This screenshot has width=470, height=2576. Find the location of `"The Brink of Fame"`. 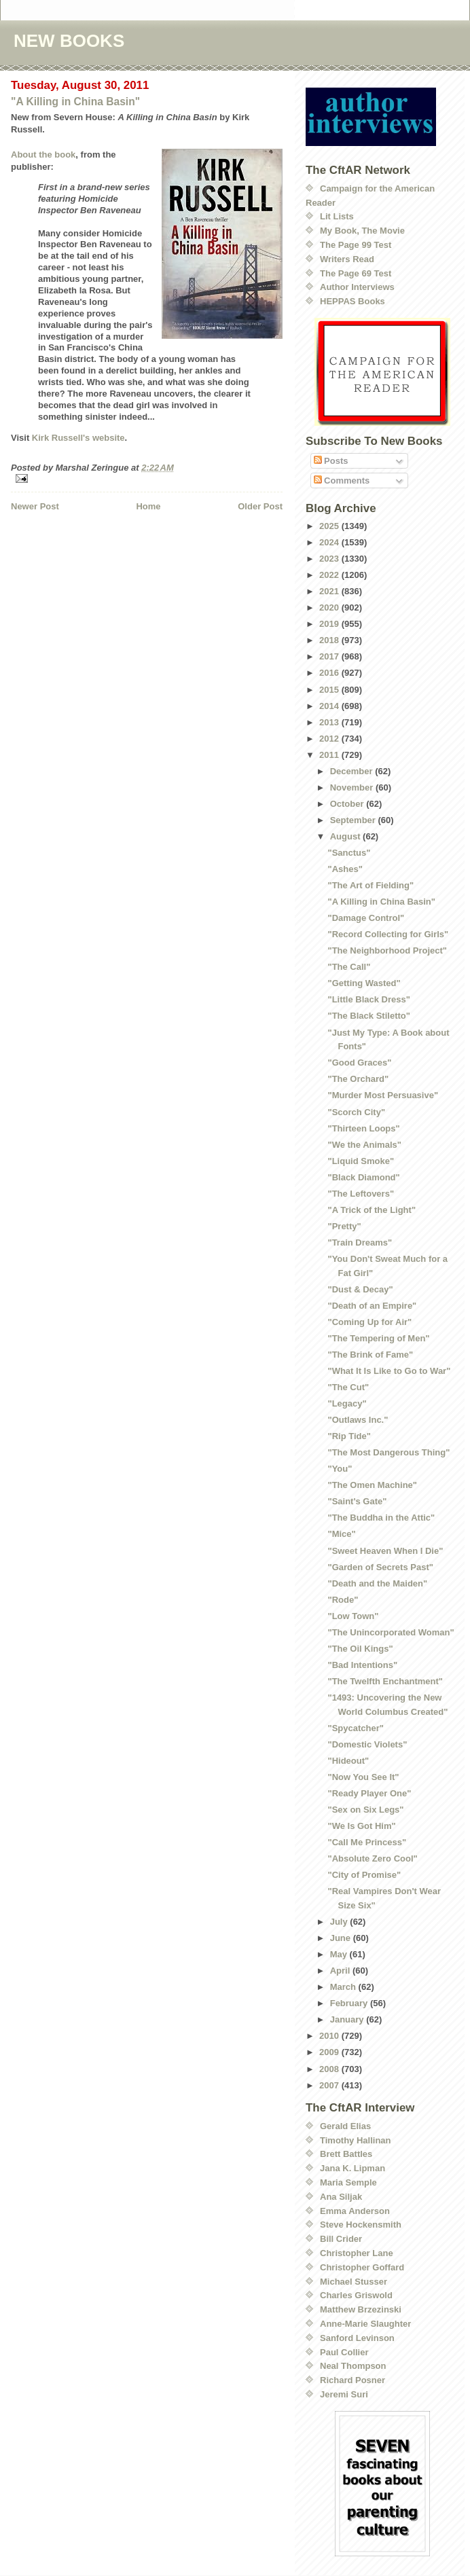

"The Brink of Fame" is located at coordinates (370, 1354).